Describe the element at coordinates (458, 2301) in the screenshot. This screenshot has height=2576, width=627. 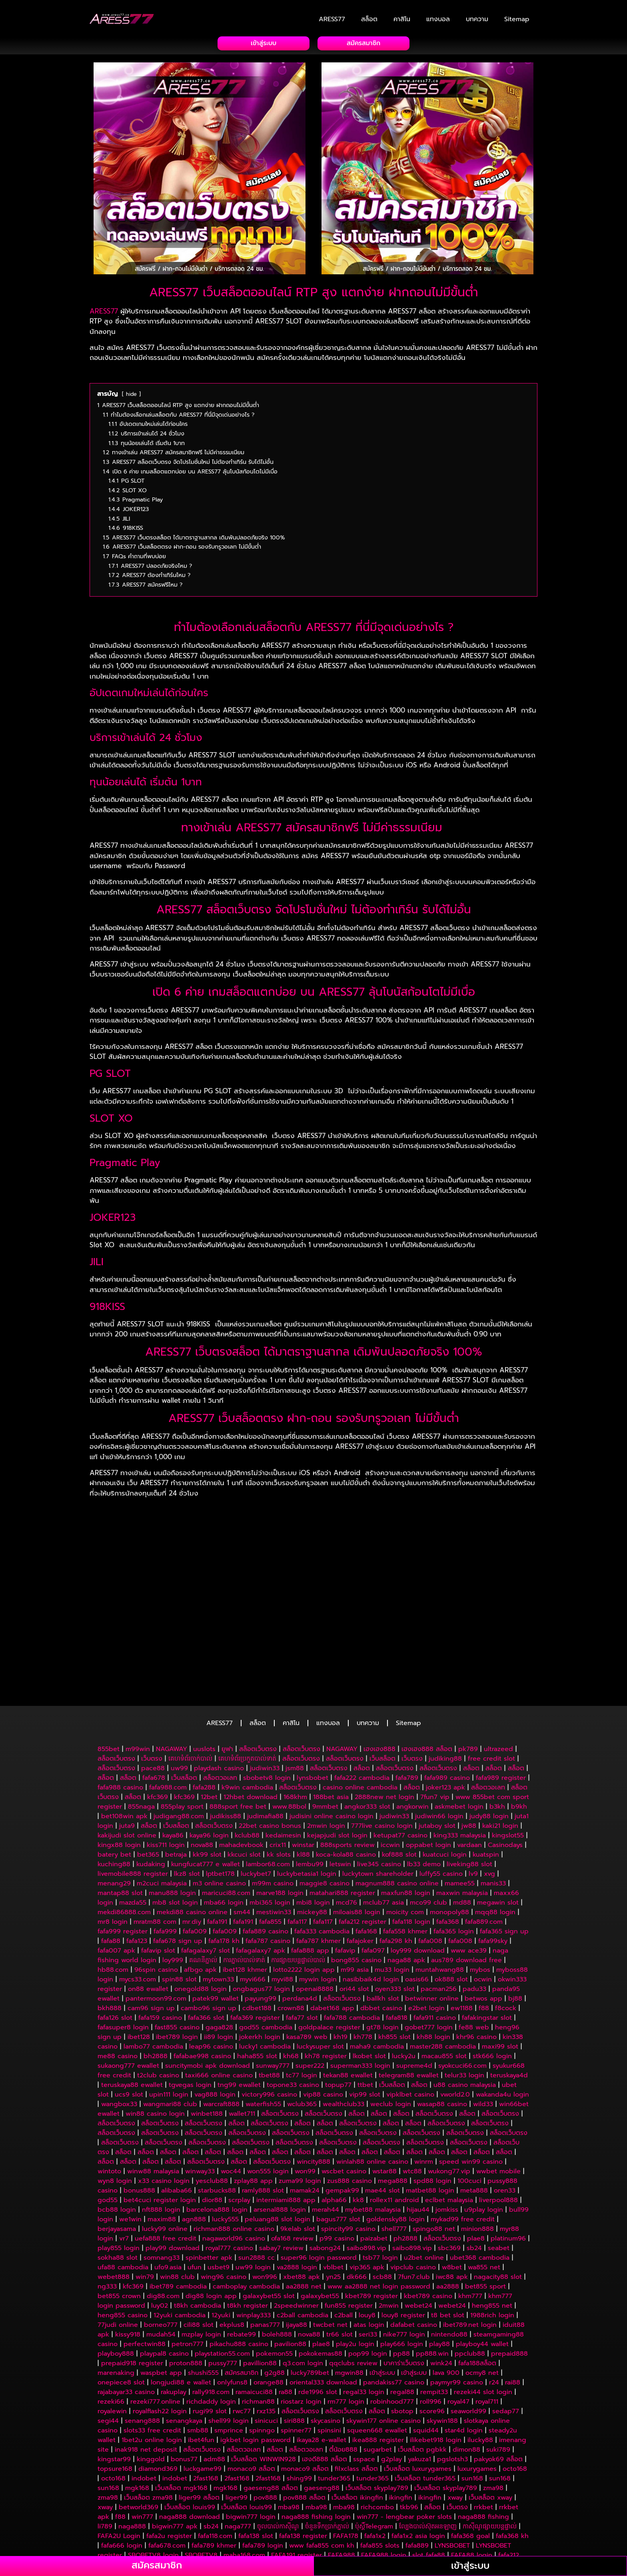
I see `royal47` at that location.